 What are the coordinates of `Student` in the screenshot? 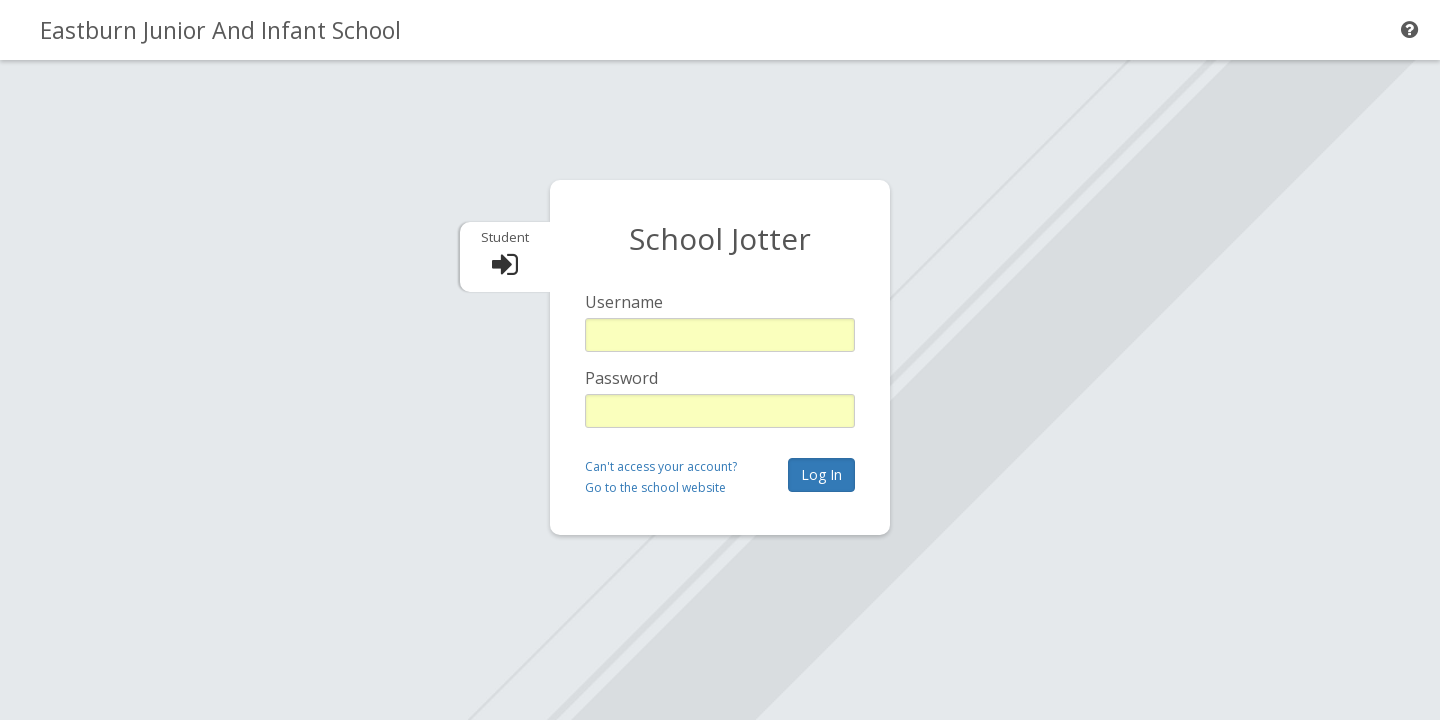 It's located at (505, 237).